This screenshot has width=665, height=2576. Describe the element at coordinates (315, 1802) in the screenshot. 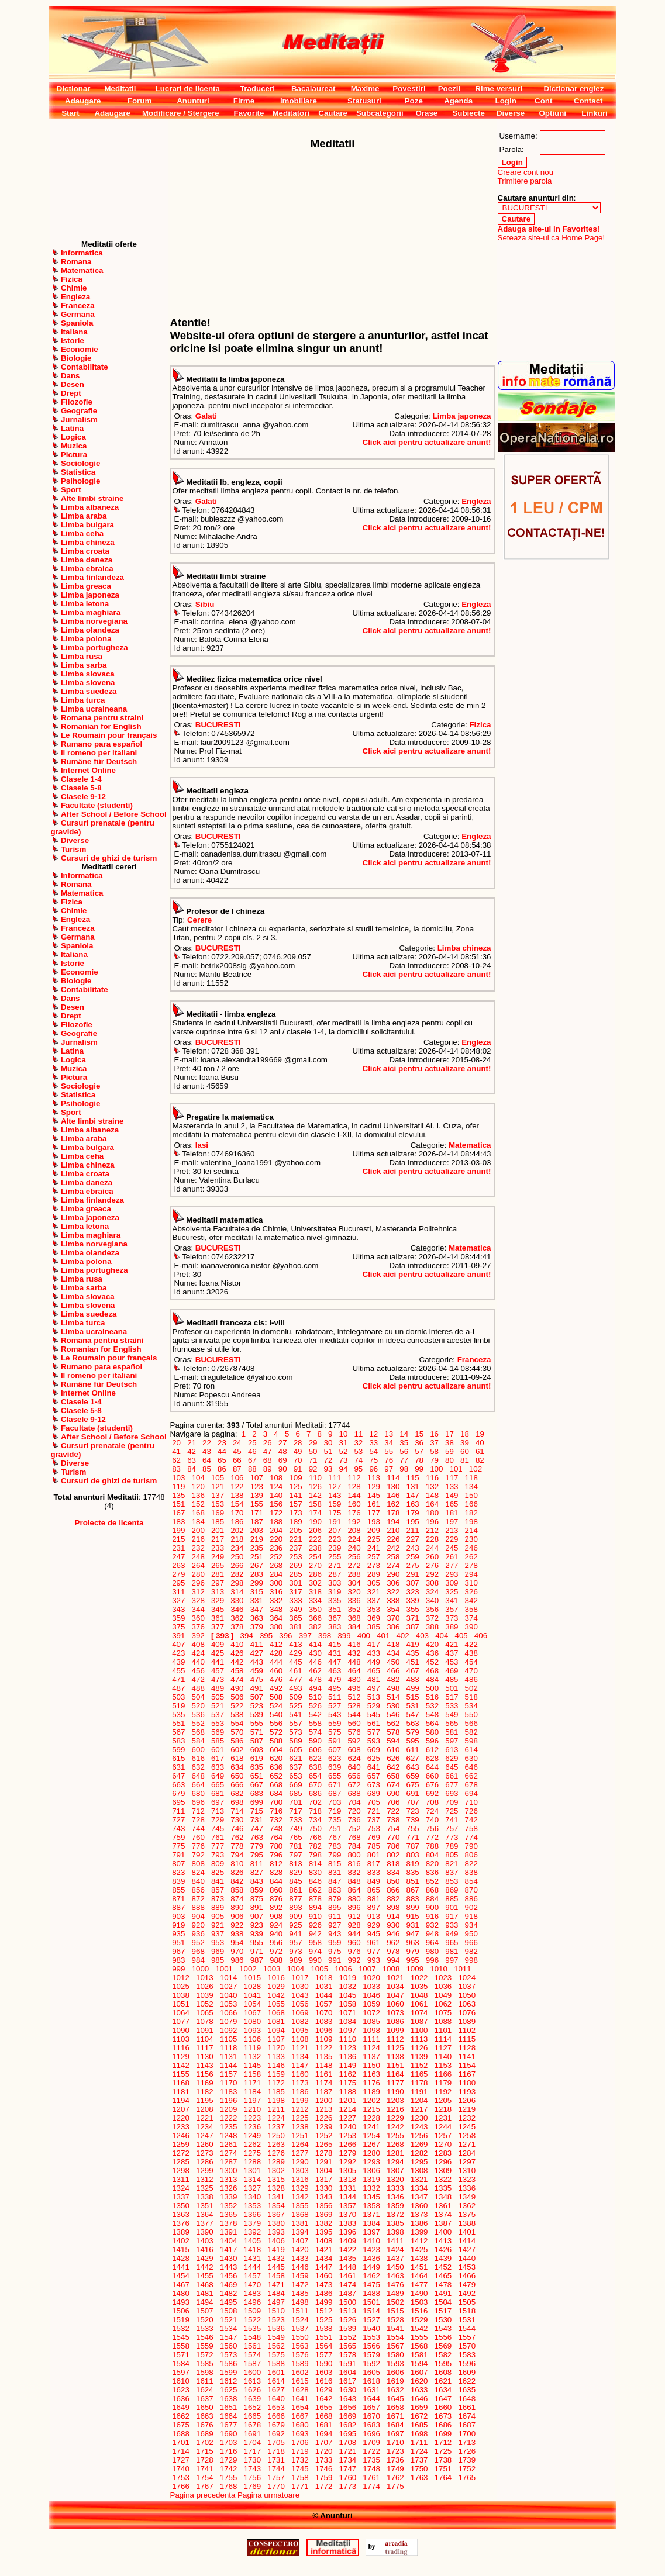

I see `702` at that location.